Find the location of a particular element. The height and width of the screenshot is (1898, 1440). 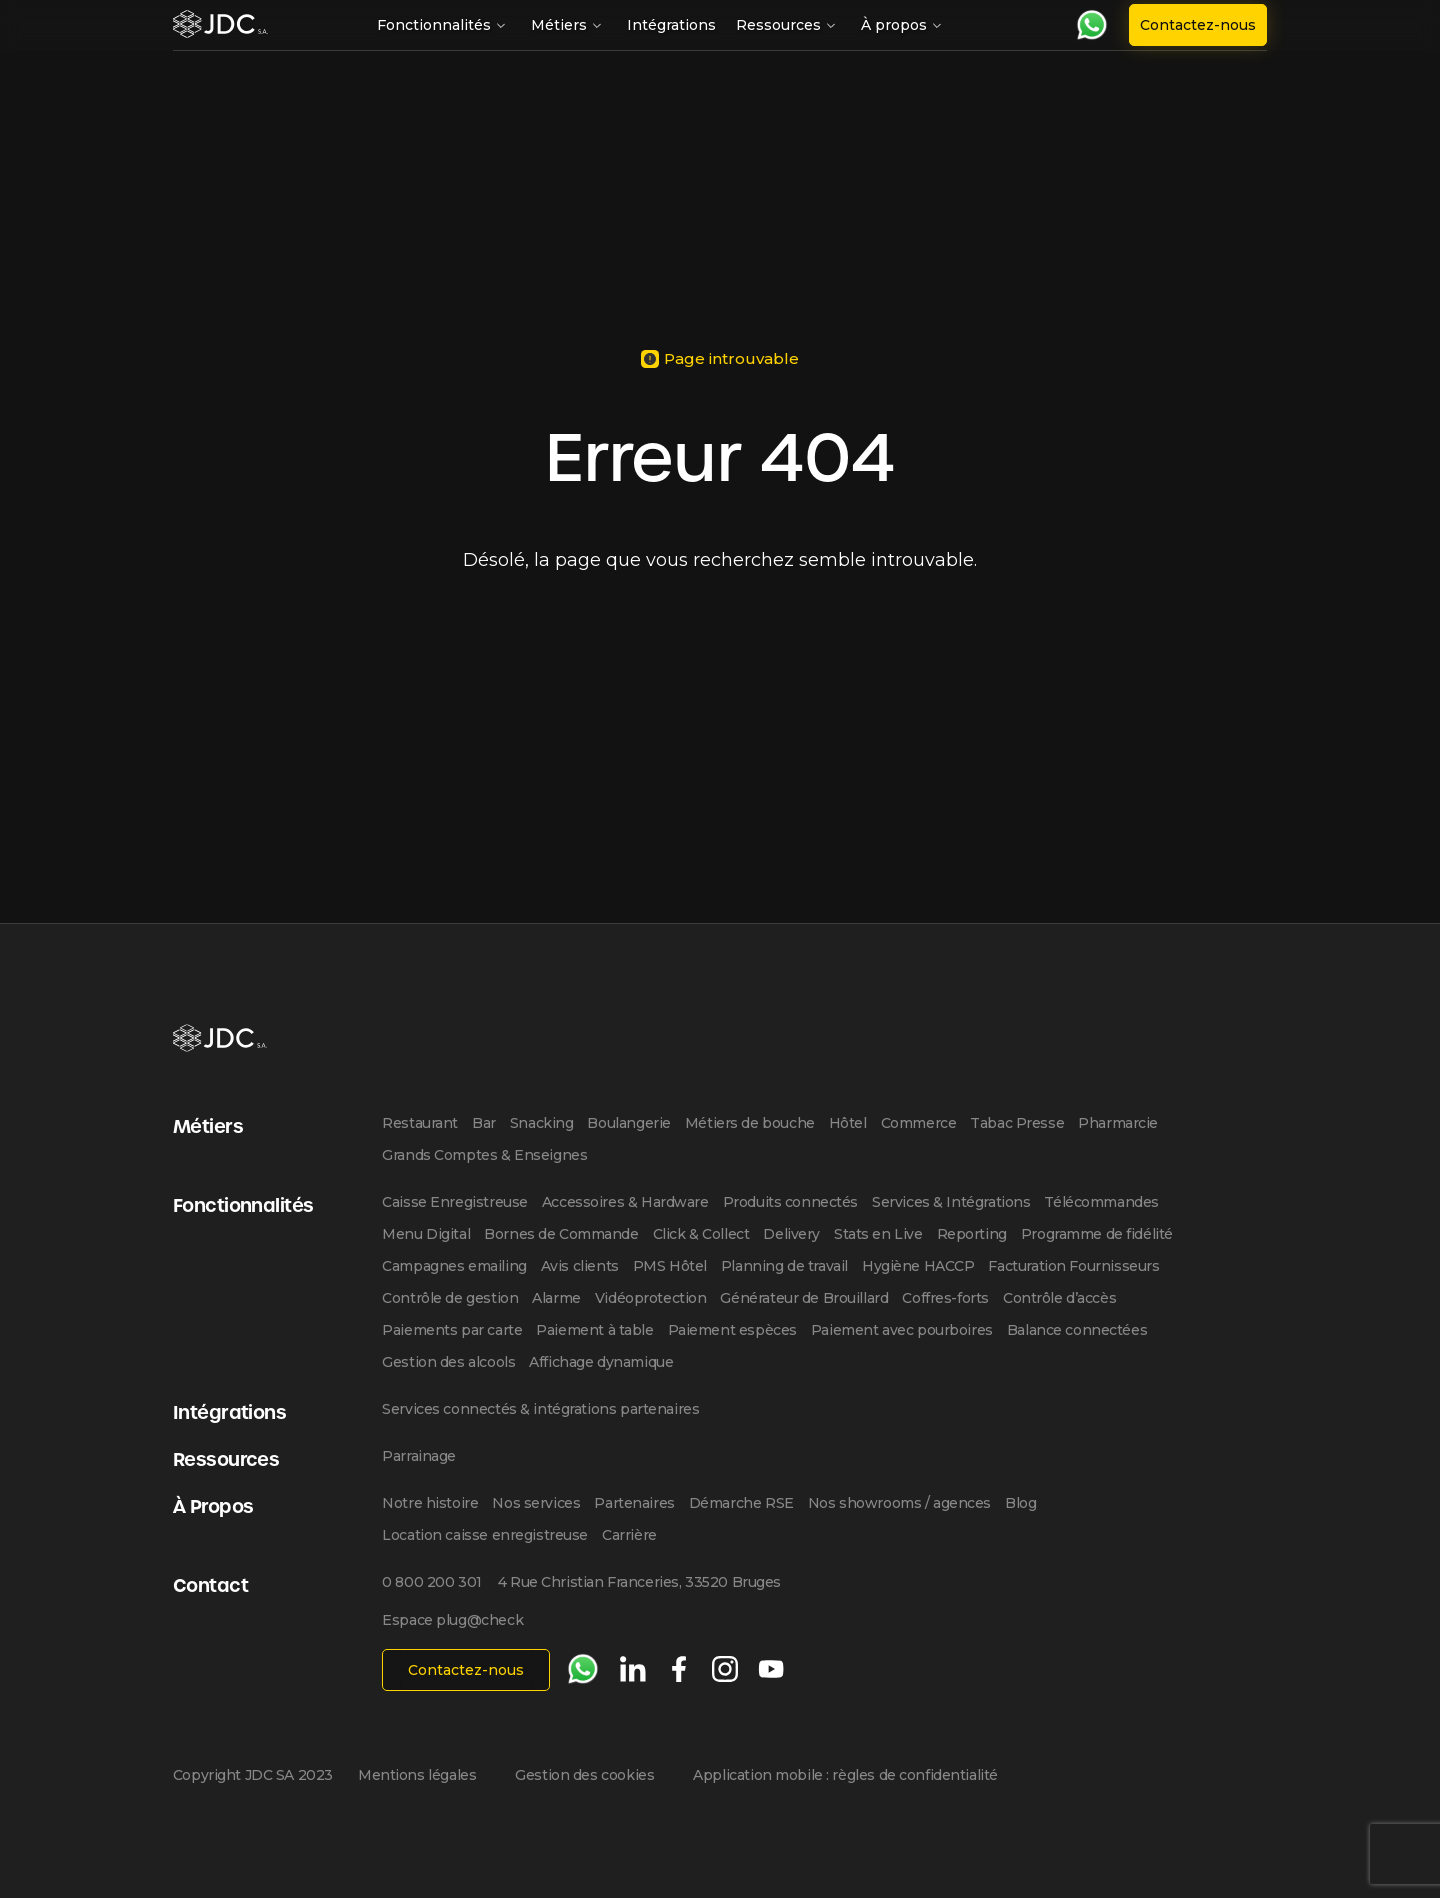

Espace plug@check is located at coordinates (452, 1620).